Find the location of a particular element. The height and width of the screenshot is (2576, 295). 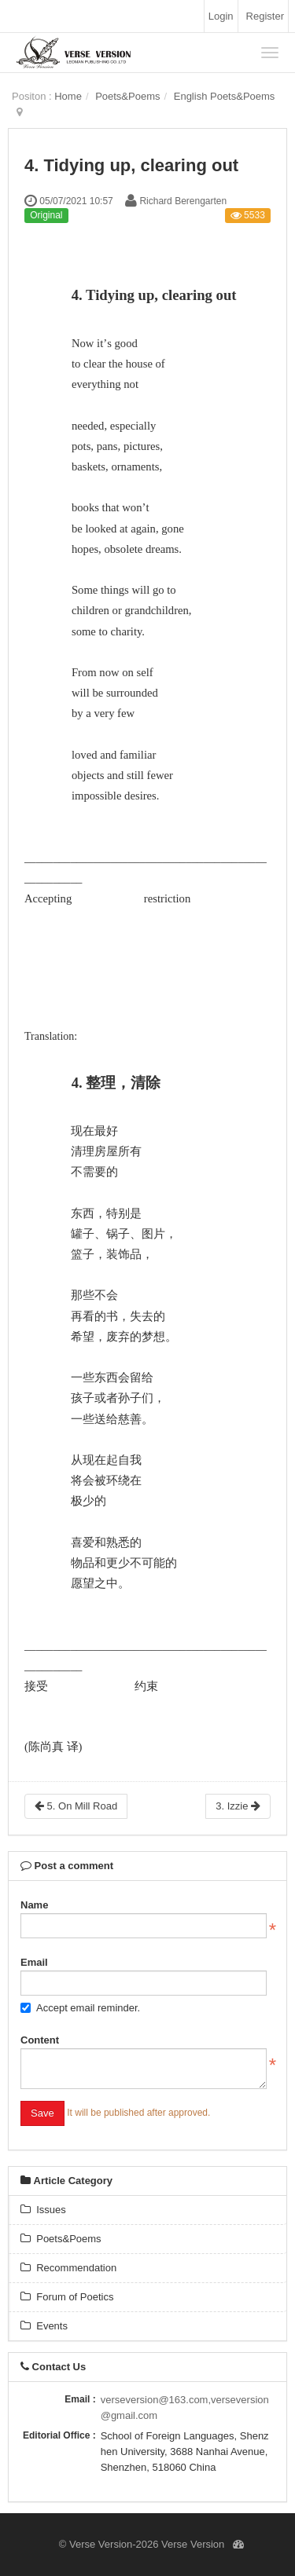

Content is located at coordinates (39, 2040).